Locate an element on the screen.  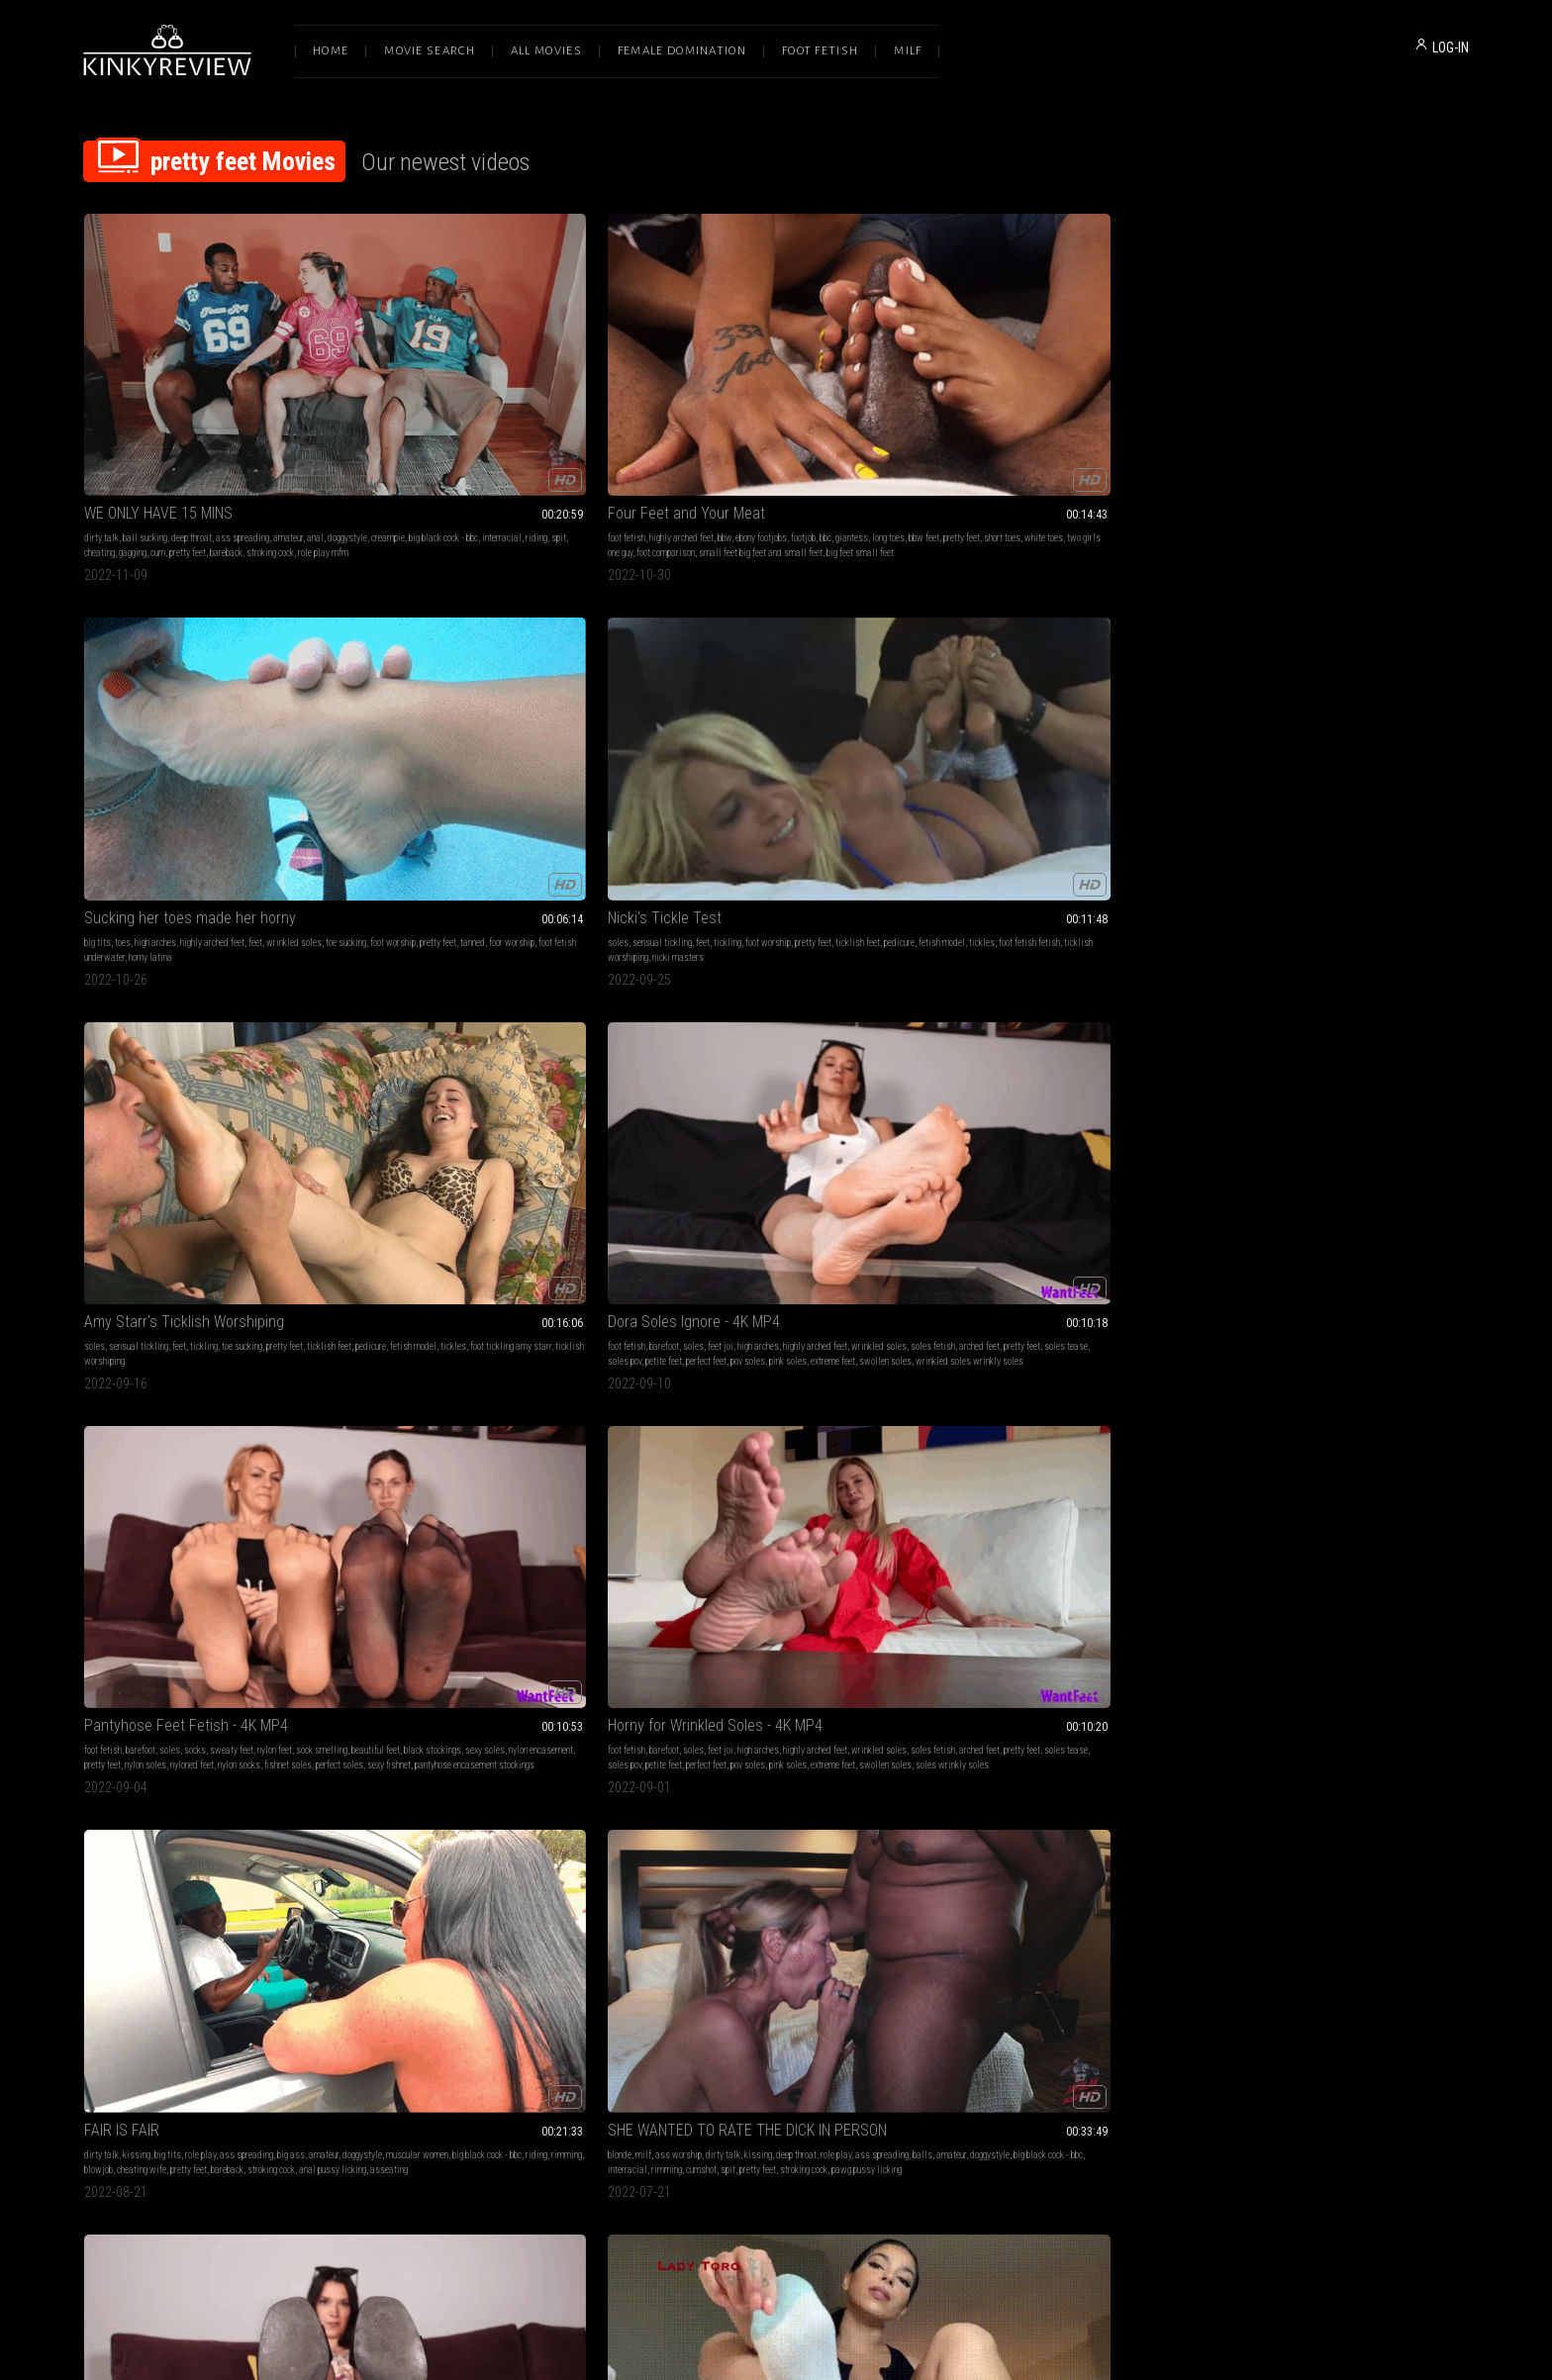
small feet big feet and small feet is located at coordinates (538, 431).